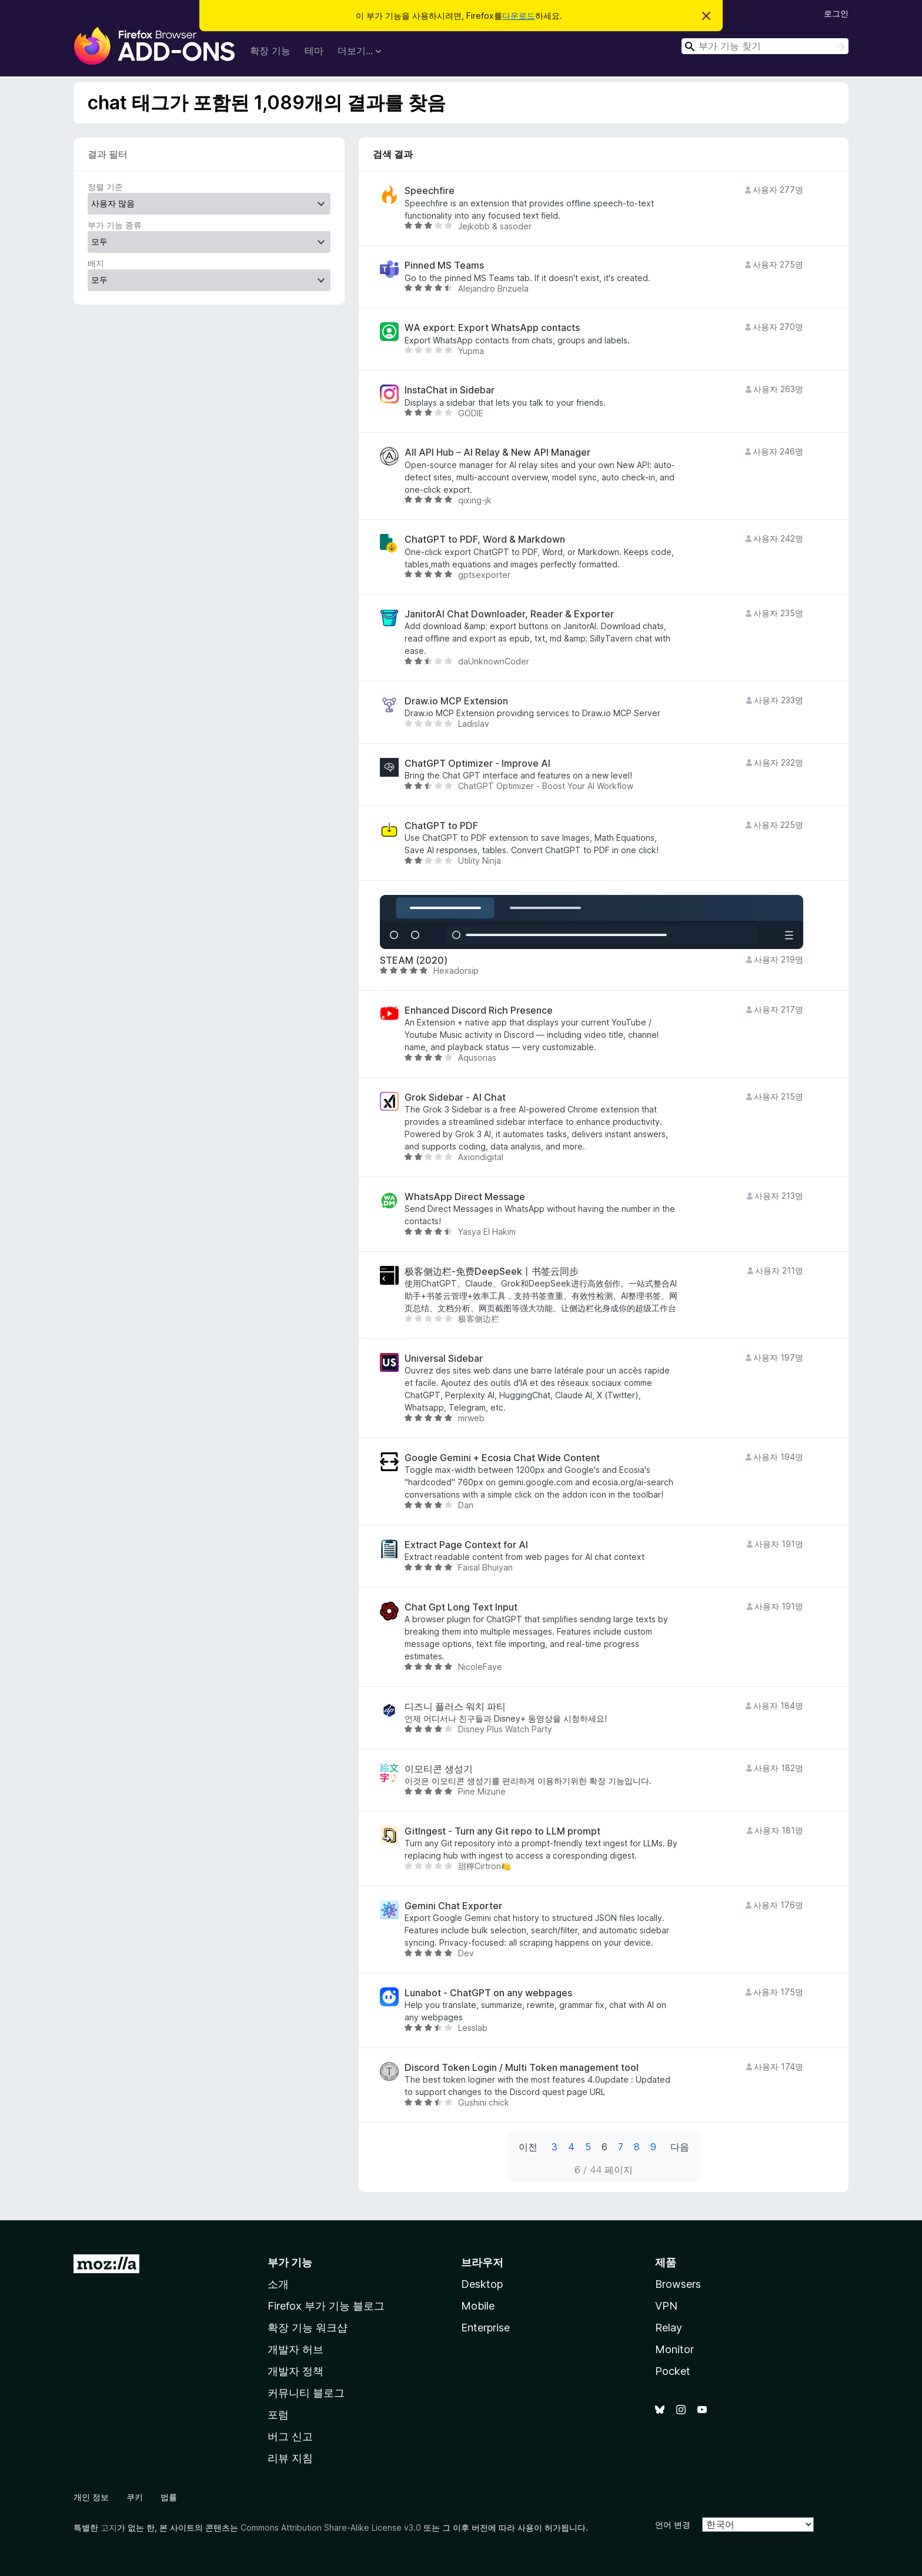  What do you see at coordinates (497, 452) in the screenshot?
I see `All API Hub – AI Relay & New API Manager` at bounding box center [497, 452].